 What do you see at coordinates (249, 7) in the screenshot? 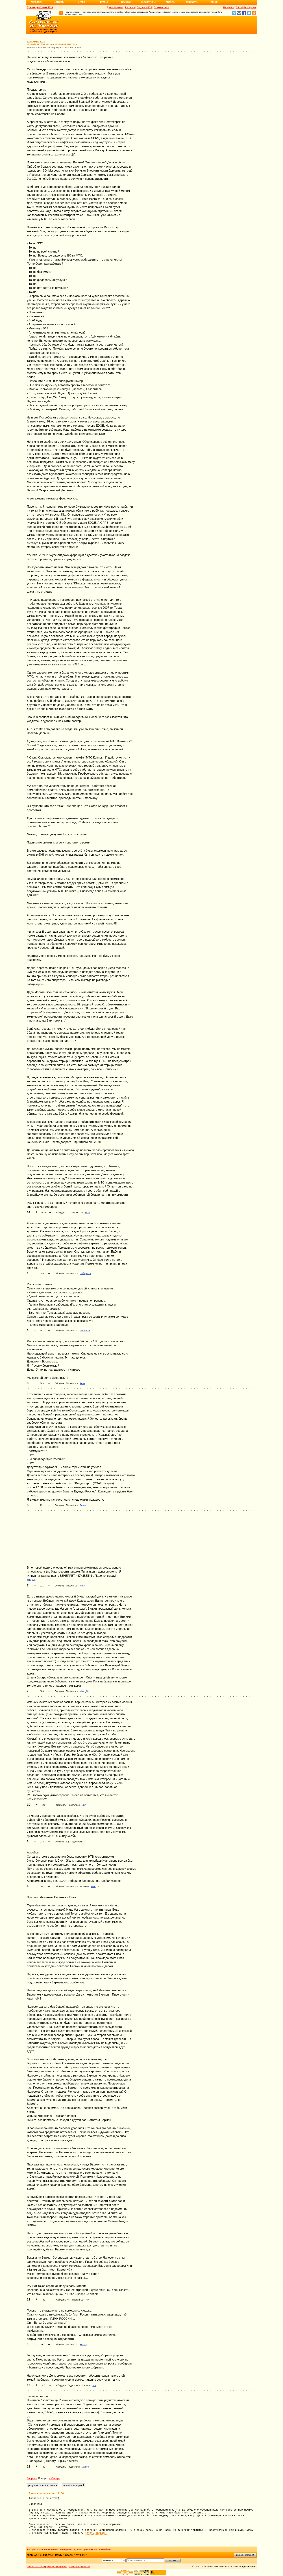
I see `Регистрация` at bounding box center [249, 7].